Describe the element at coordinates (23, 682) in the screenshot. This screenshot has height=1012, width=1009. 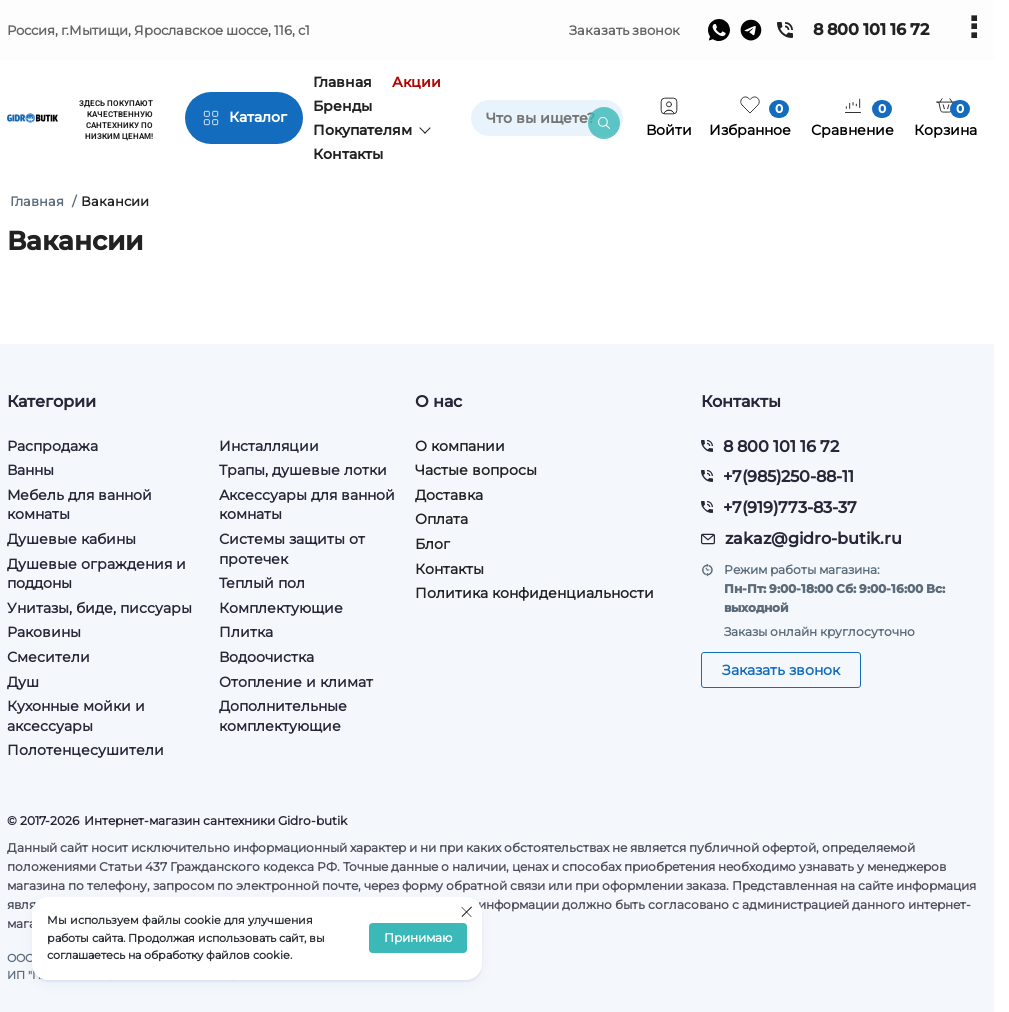
I see `Душ` at that location.